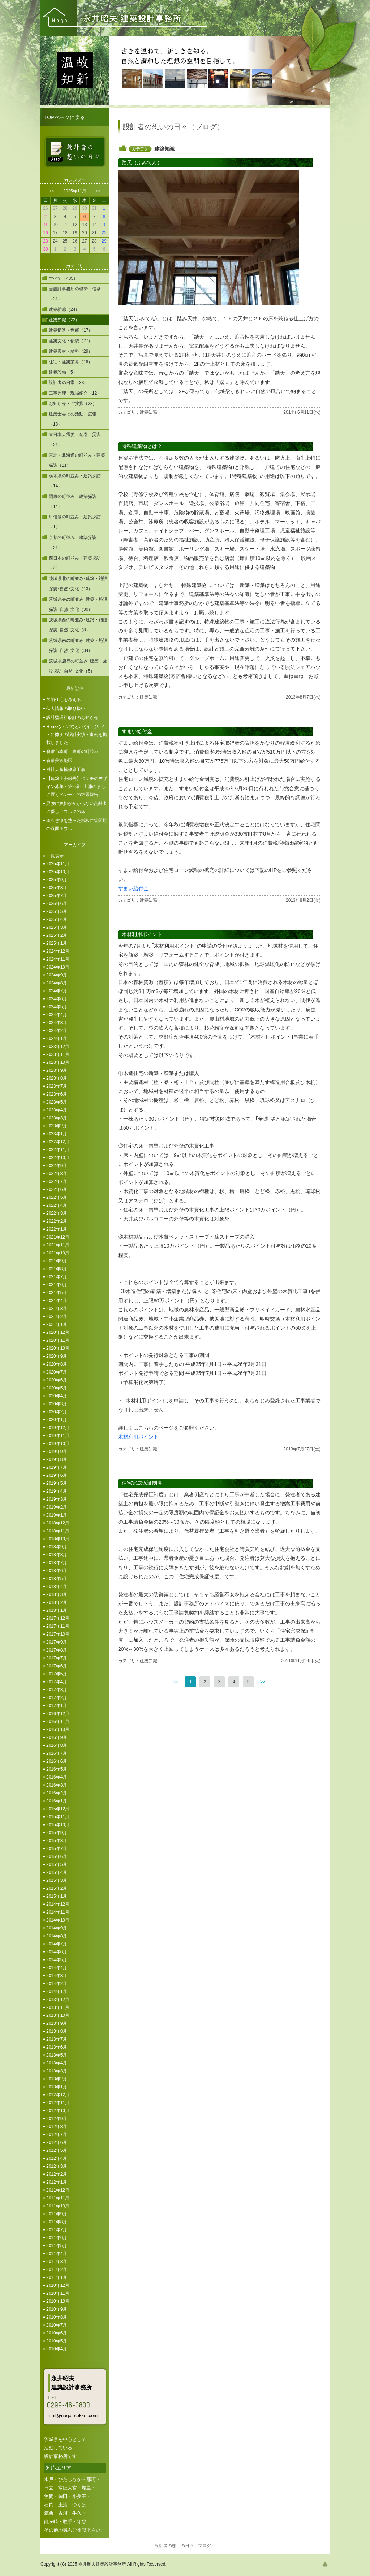  Describe the element at coordinates (56, 2166) in the screenshot. I see `2012年3月` at that location.